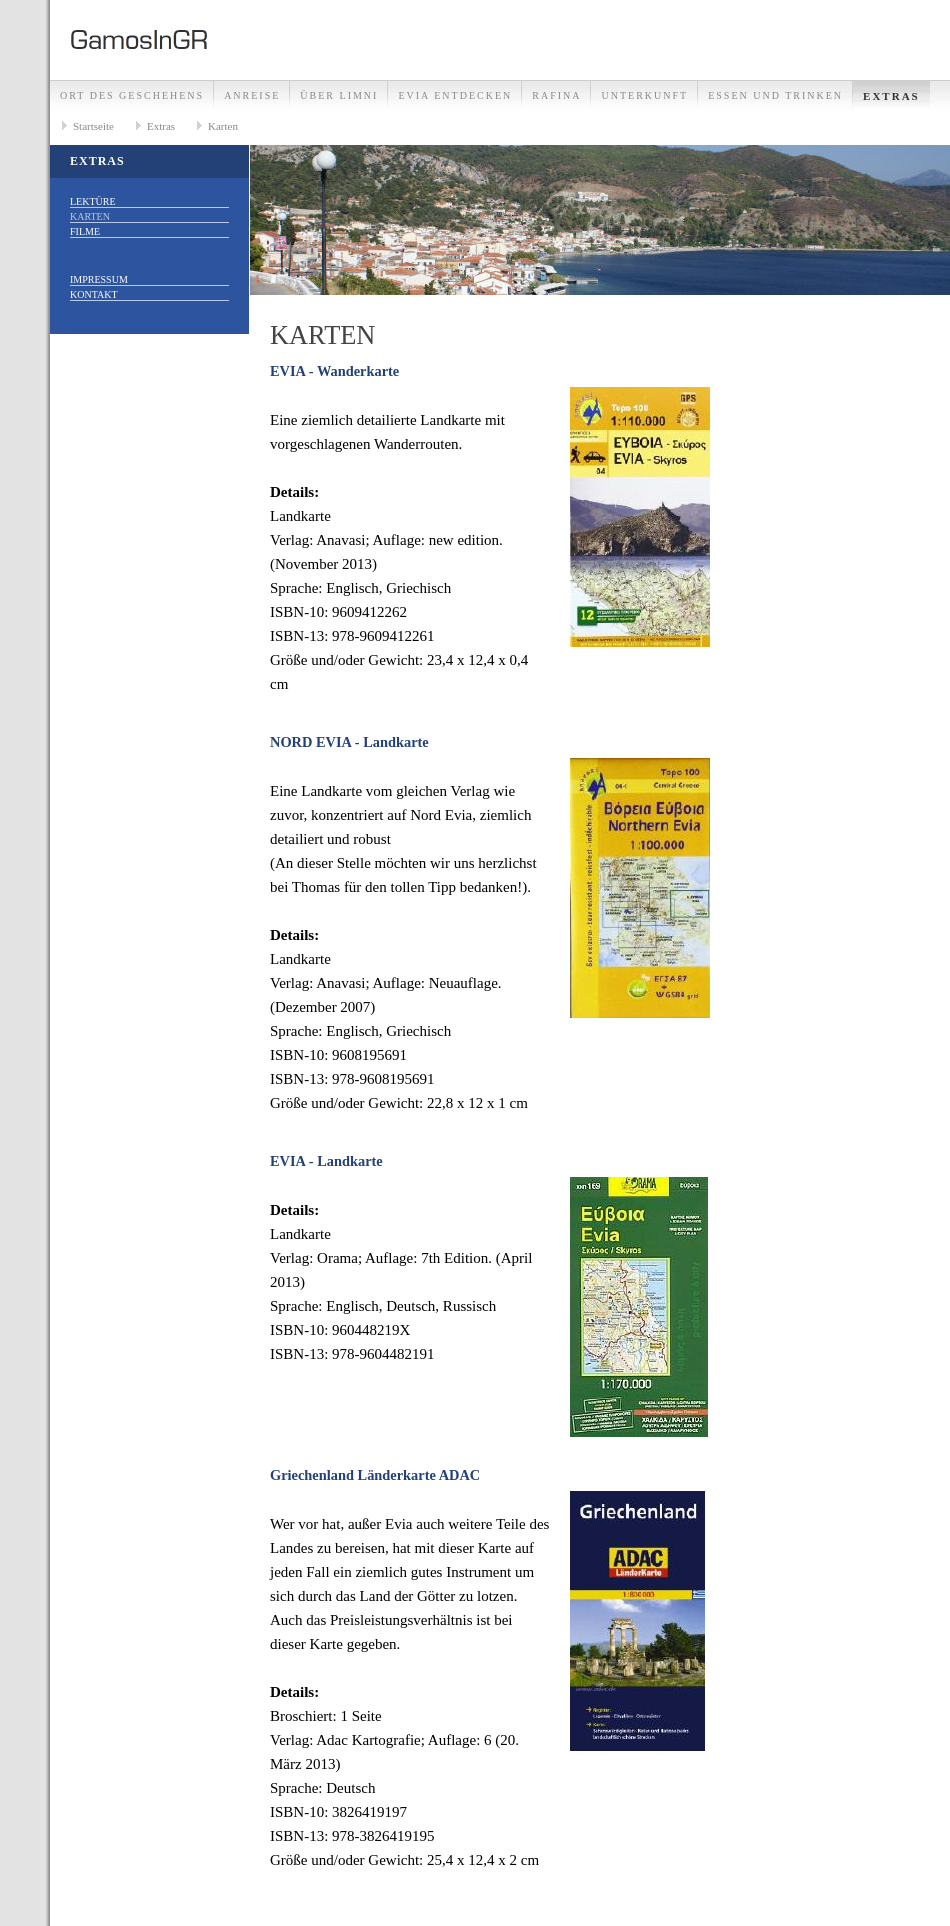  What do you see at coordinates (93, 201) in the screenshot?
I see `Lektüre` at bounding box center [93, 201].